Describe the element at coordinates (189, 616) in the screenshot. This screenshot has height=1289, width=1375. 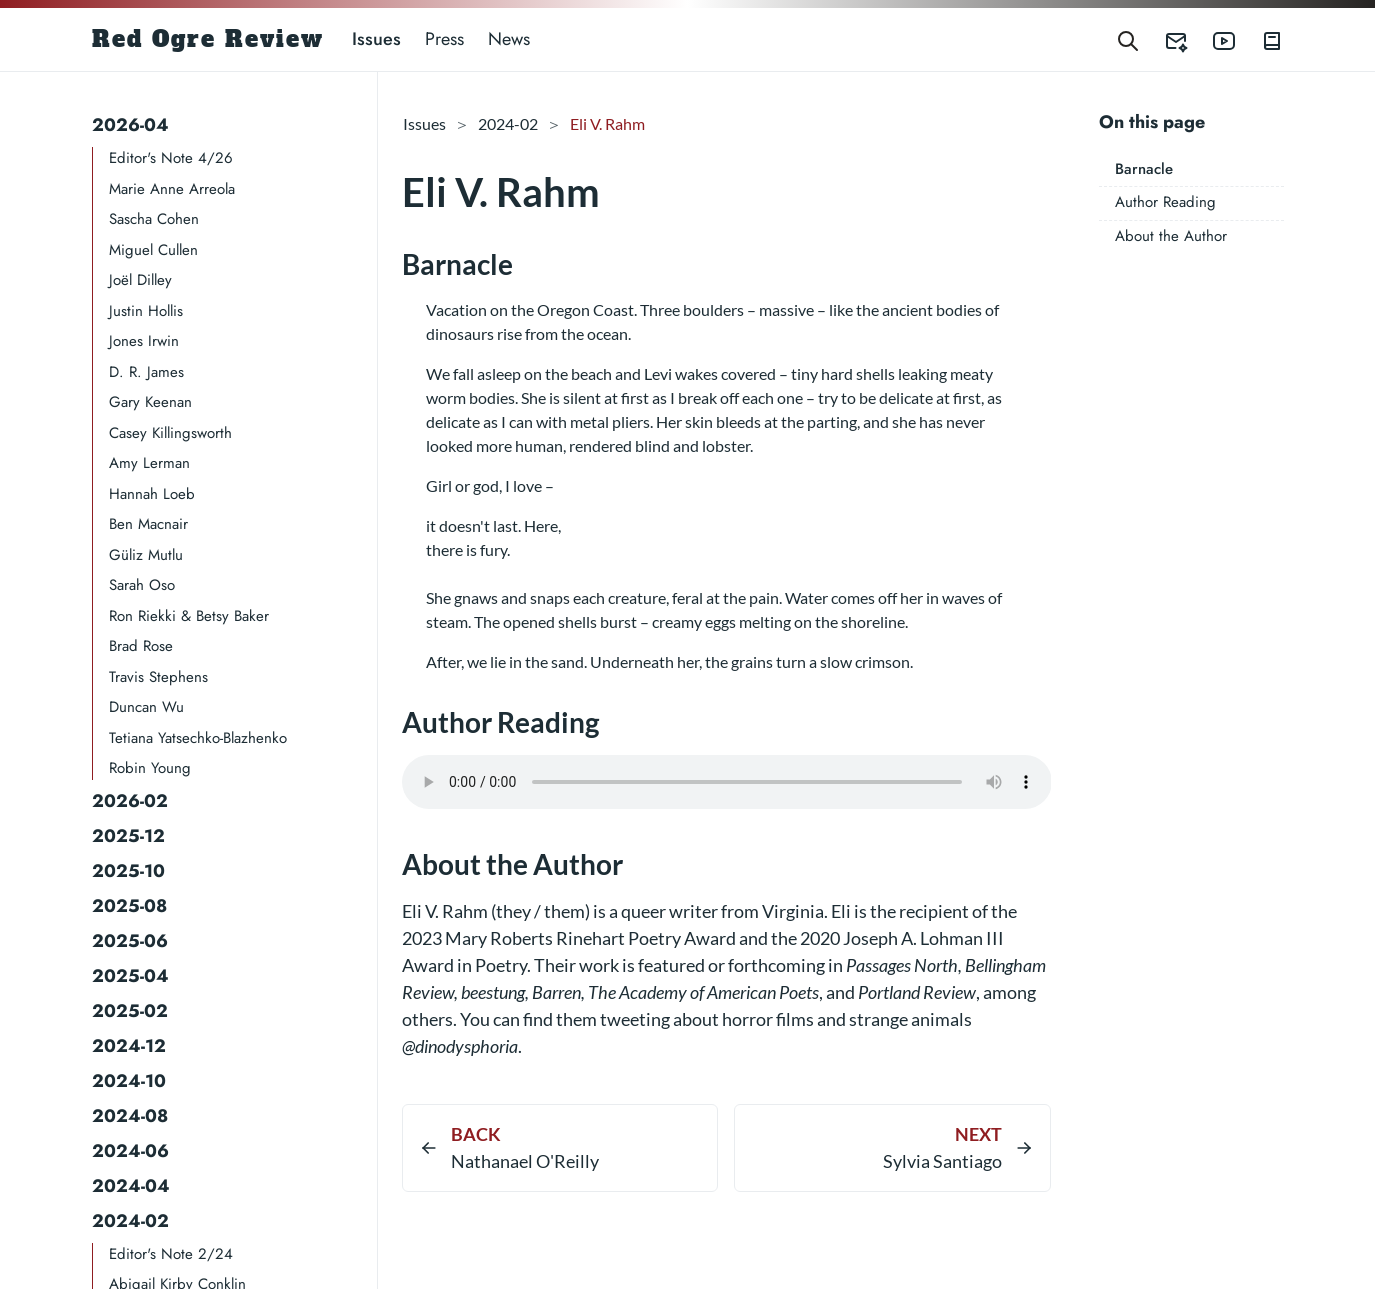
I see `Ron Riekki & Betsy Baker` at that location.